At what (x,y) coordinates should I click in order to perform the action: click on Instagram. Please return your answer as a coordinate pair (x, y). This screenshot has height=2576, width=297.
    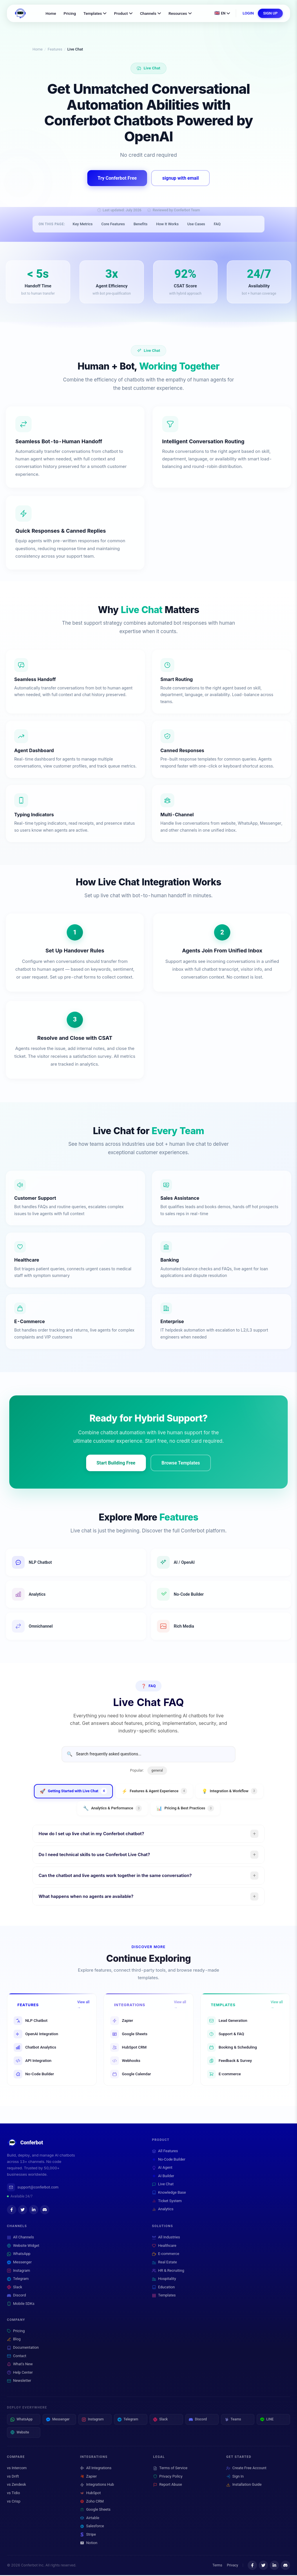
    Looking at the image, I should click on (18, 2271).